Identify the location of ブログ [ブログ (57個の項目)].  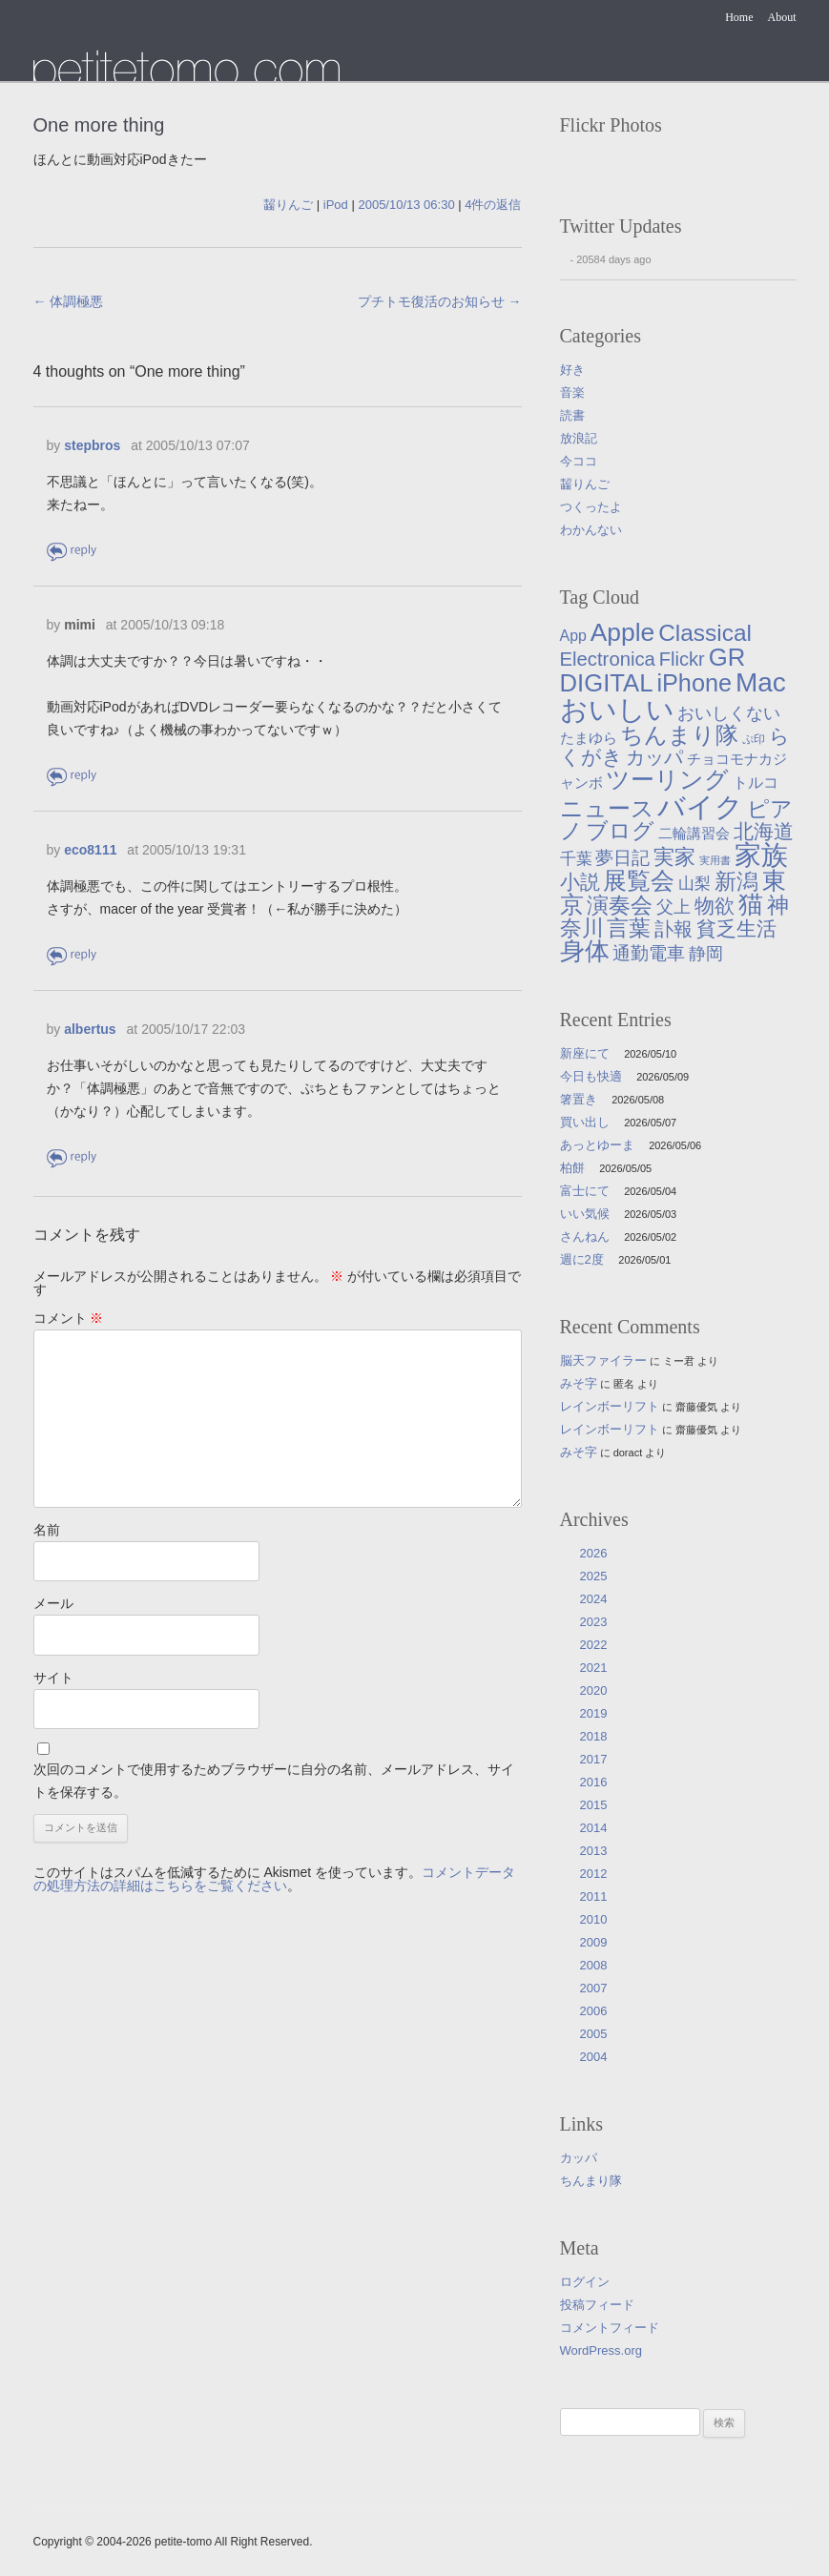
(620, 830).